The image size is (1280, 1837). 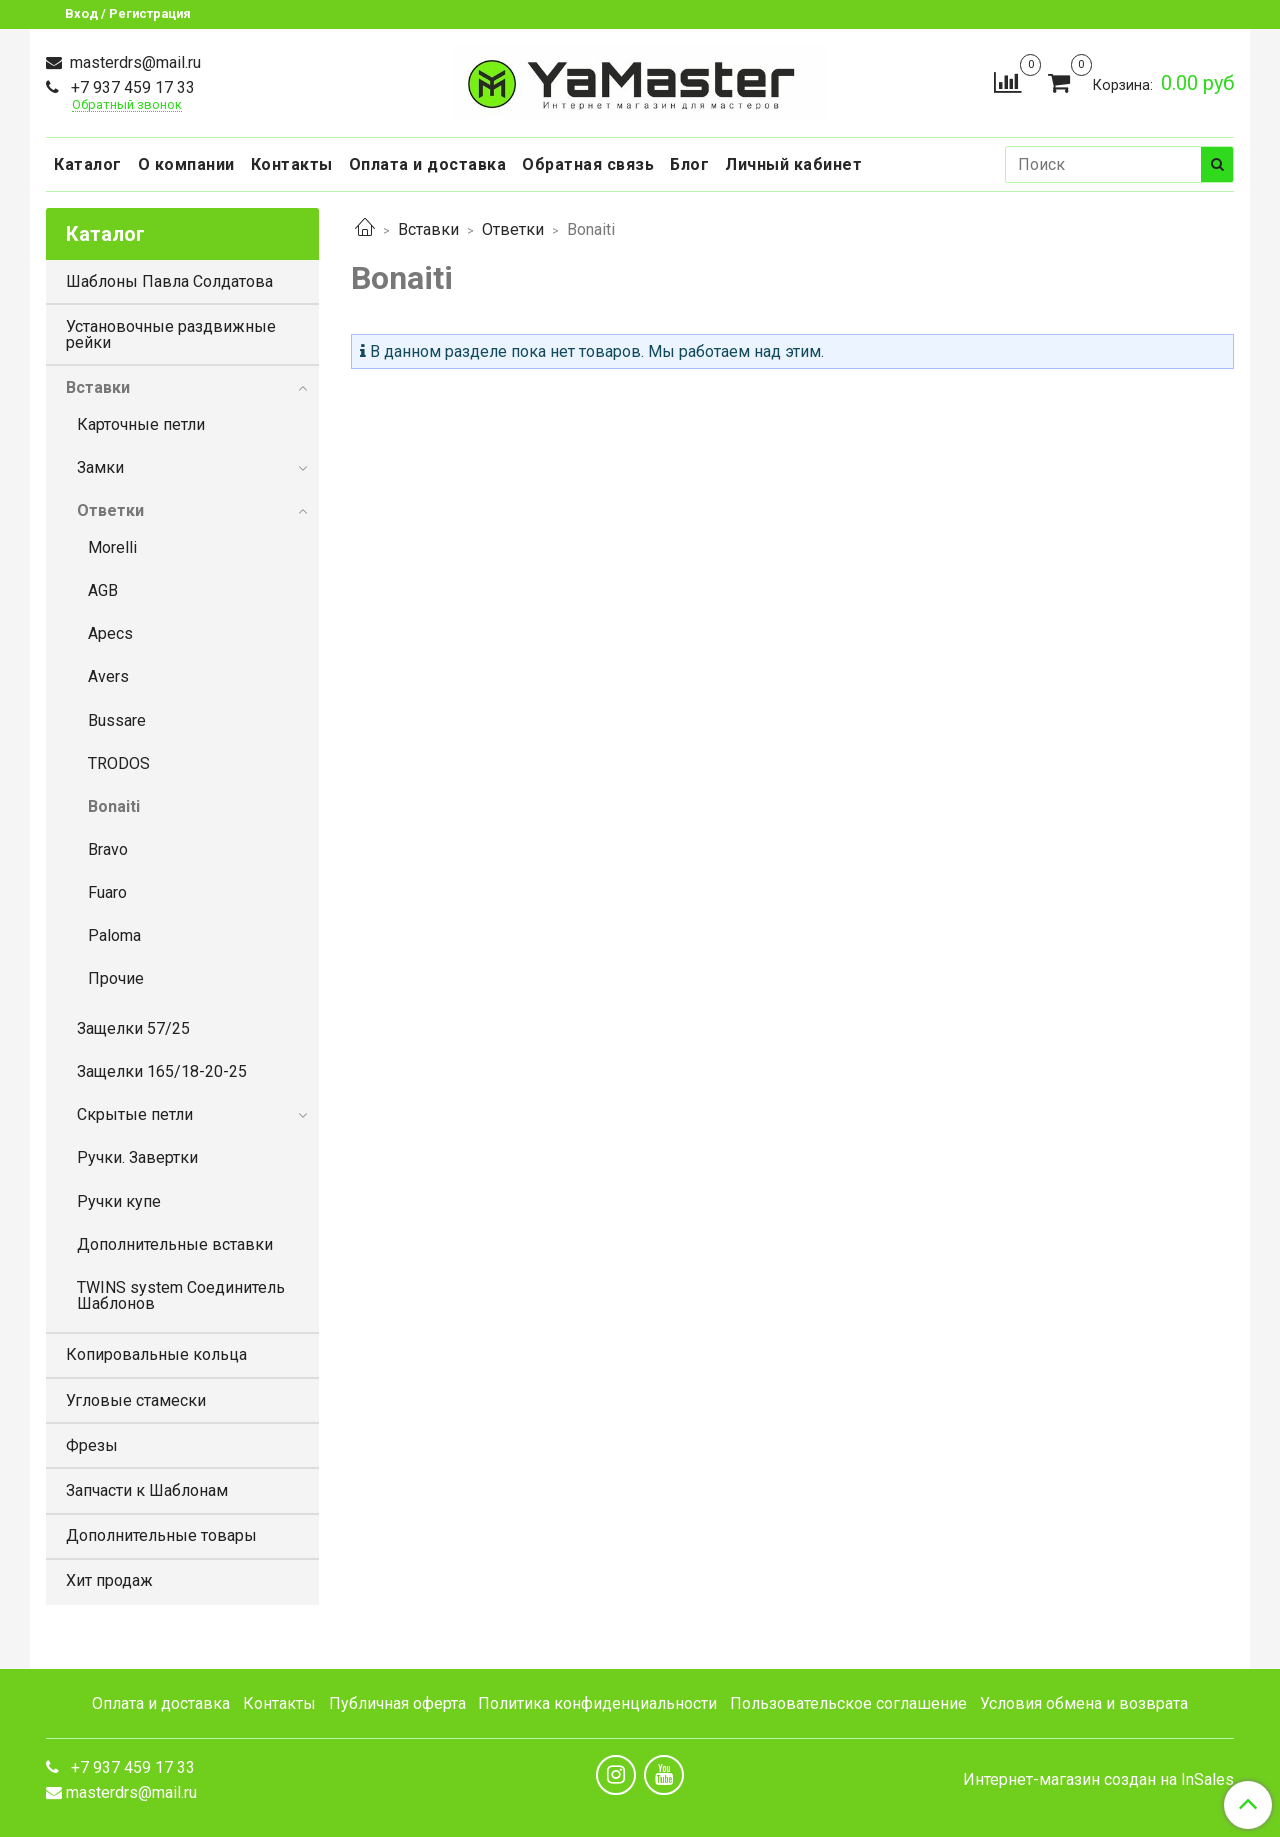 What do you see at coordinates (114, 935) in the screenshot?
I see `Paloma` at bounding box center [114, 935].